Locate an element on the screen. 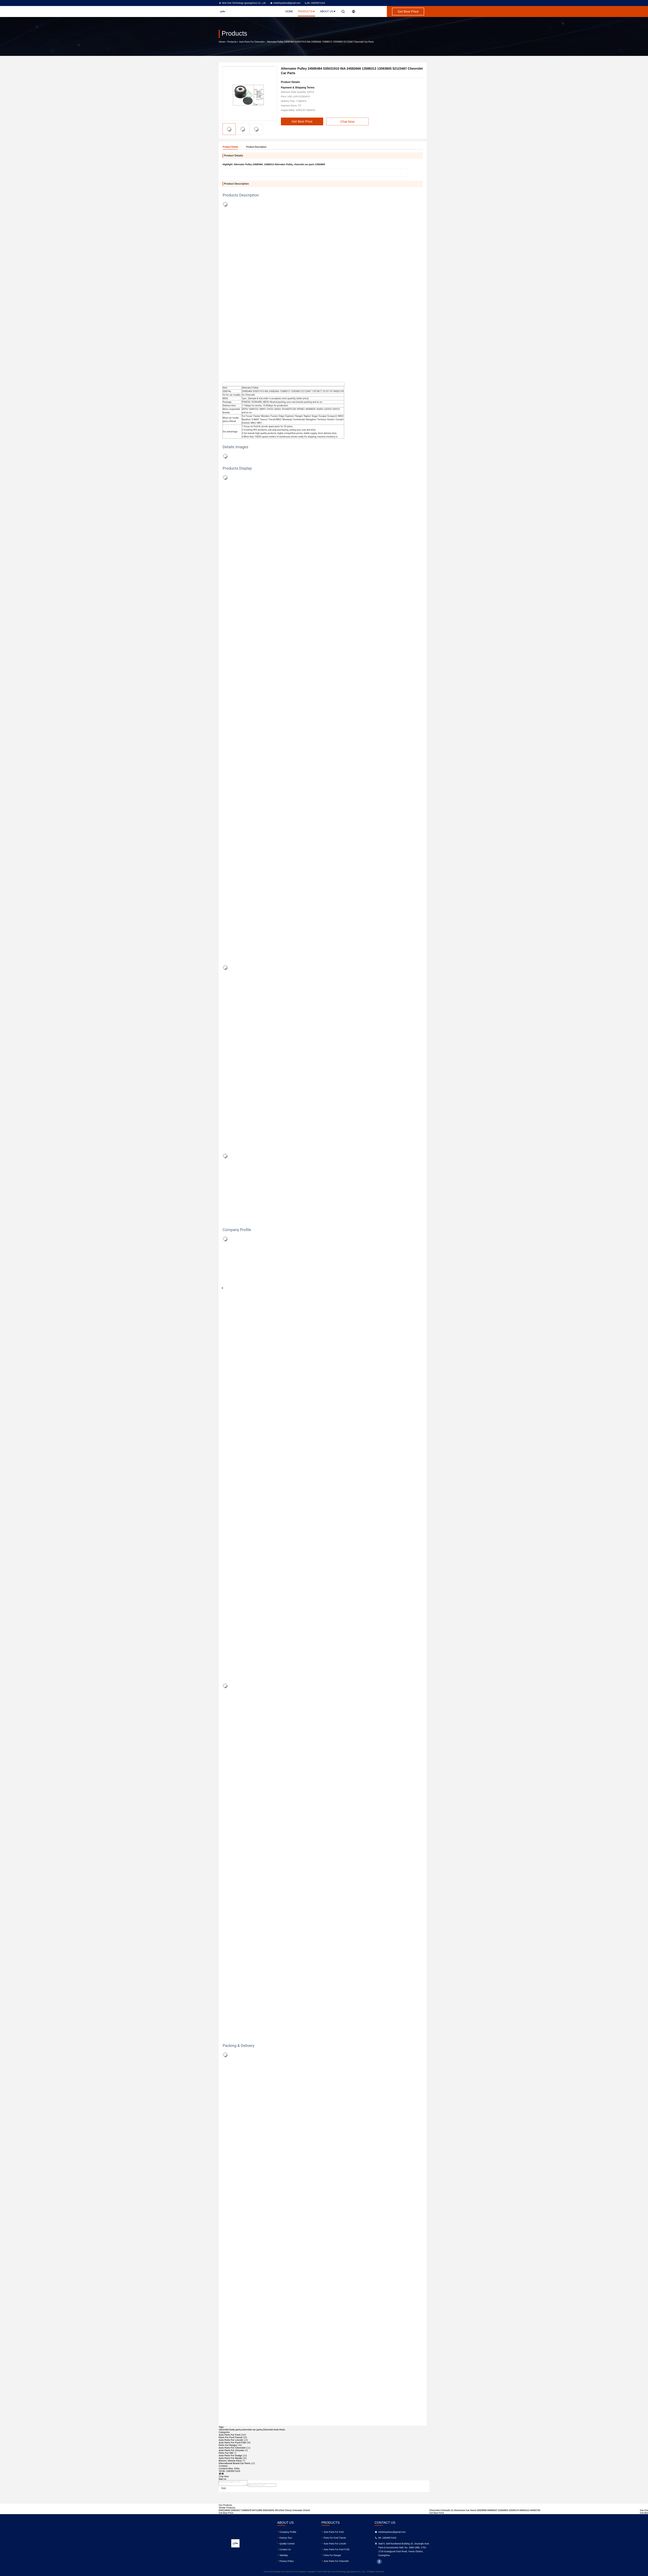  Auto Parts For Ford is located at coordinates (334, 2532).